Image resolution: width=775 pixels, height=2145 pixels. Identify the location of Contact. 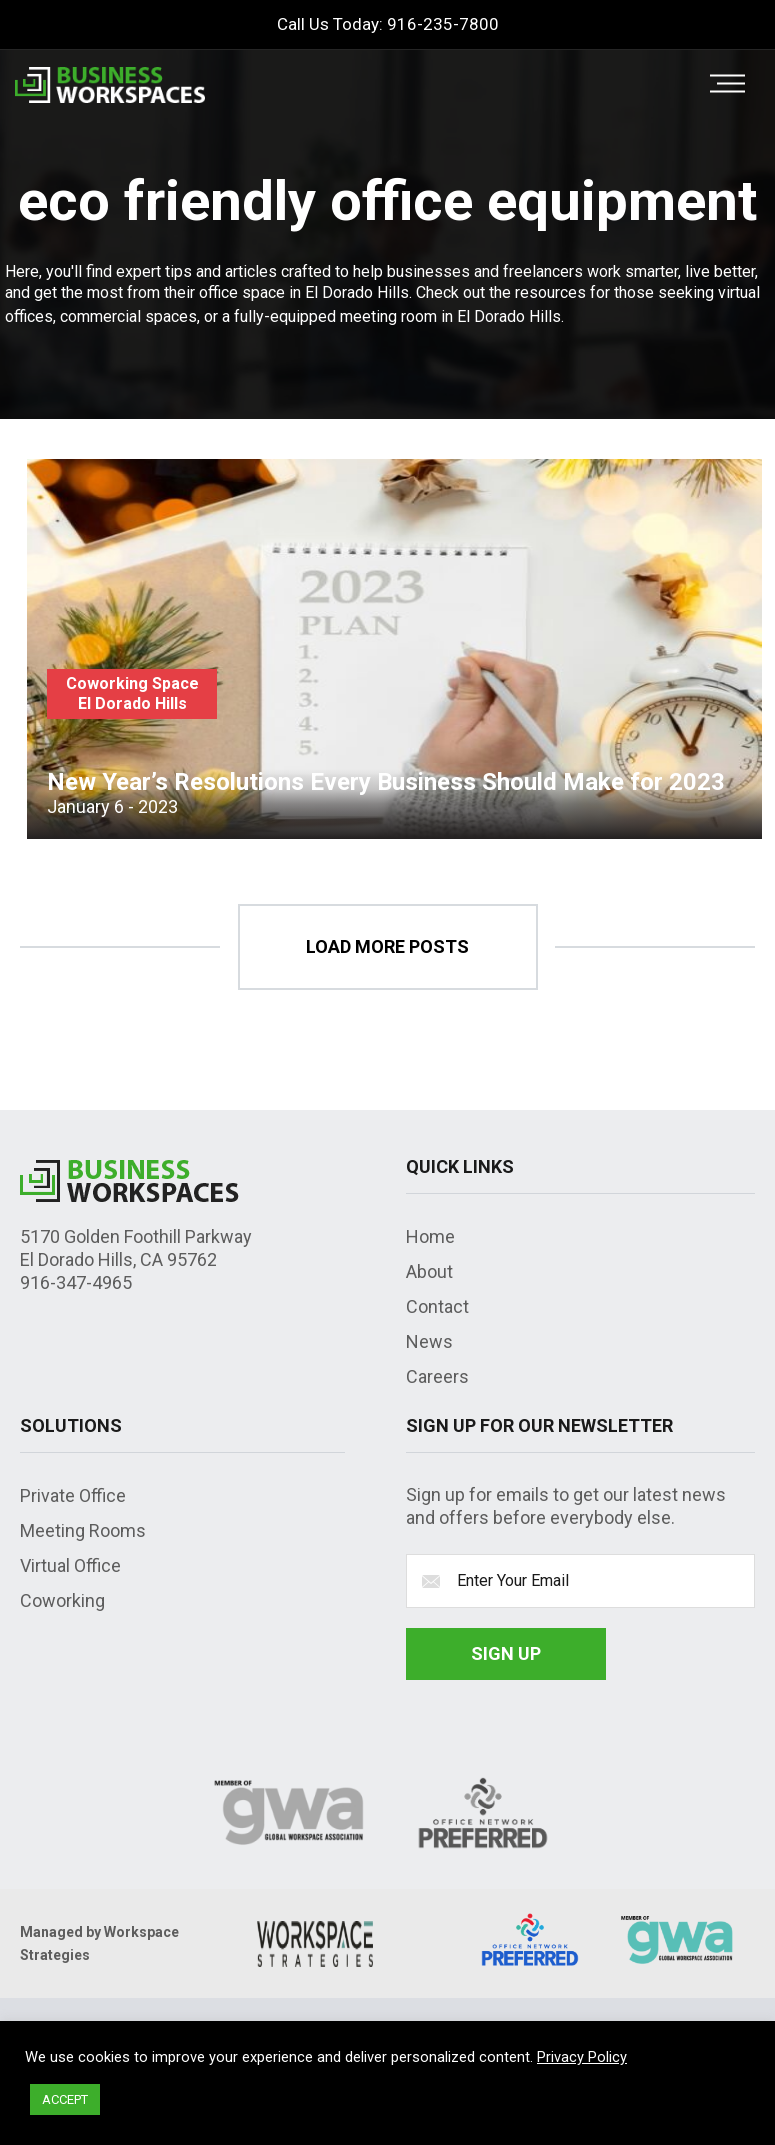
(437, 1306).